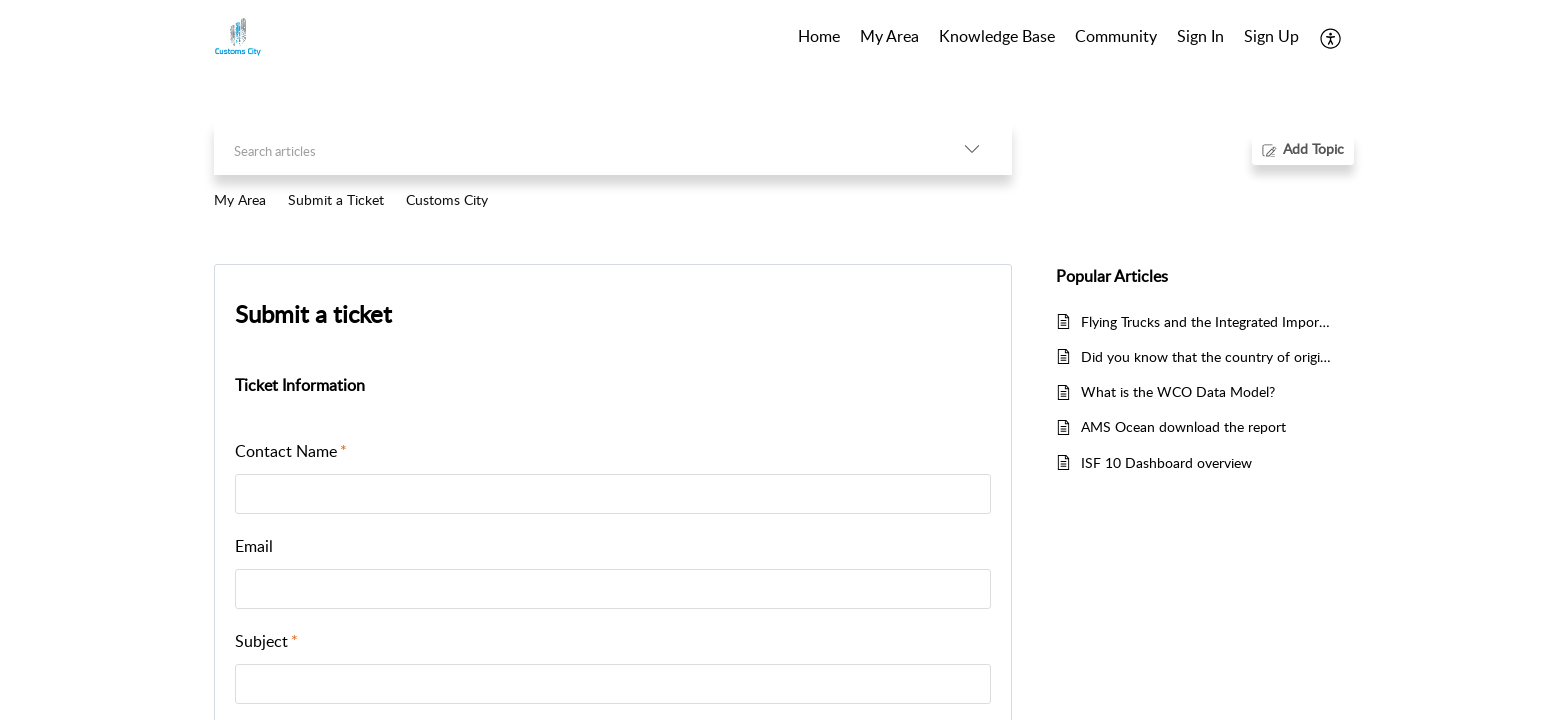 The image size is (1568, 720). I want to click on [menuitem], so click(1200, 38).